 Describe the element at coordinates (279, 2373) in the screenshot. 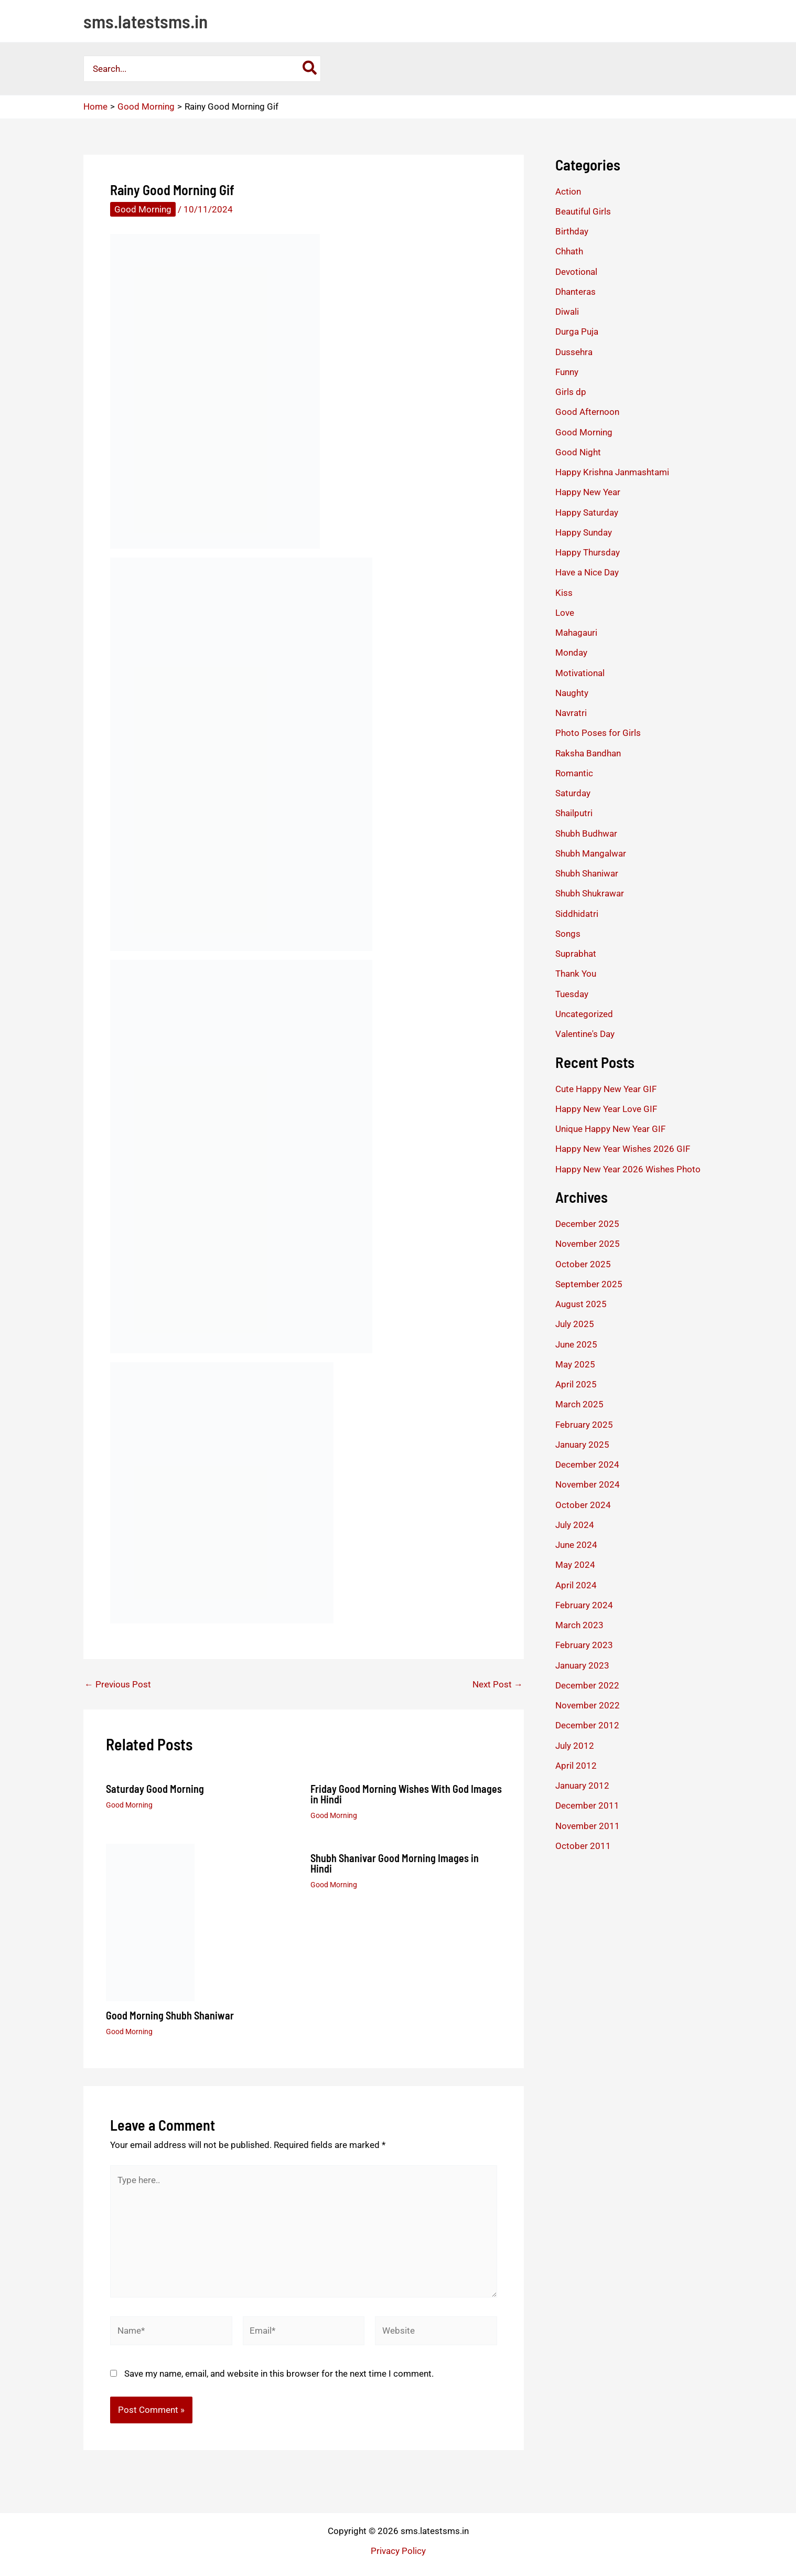

I see `Save my name, email, and website in this browser for the next time I comment.` at that location.